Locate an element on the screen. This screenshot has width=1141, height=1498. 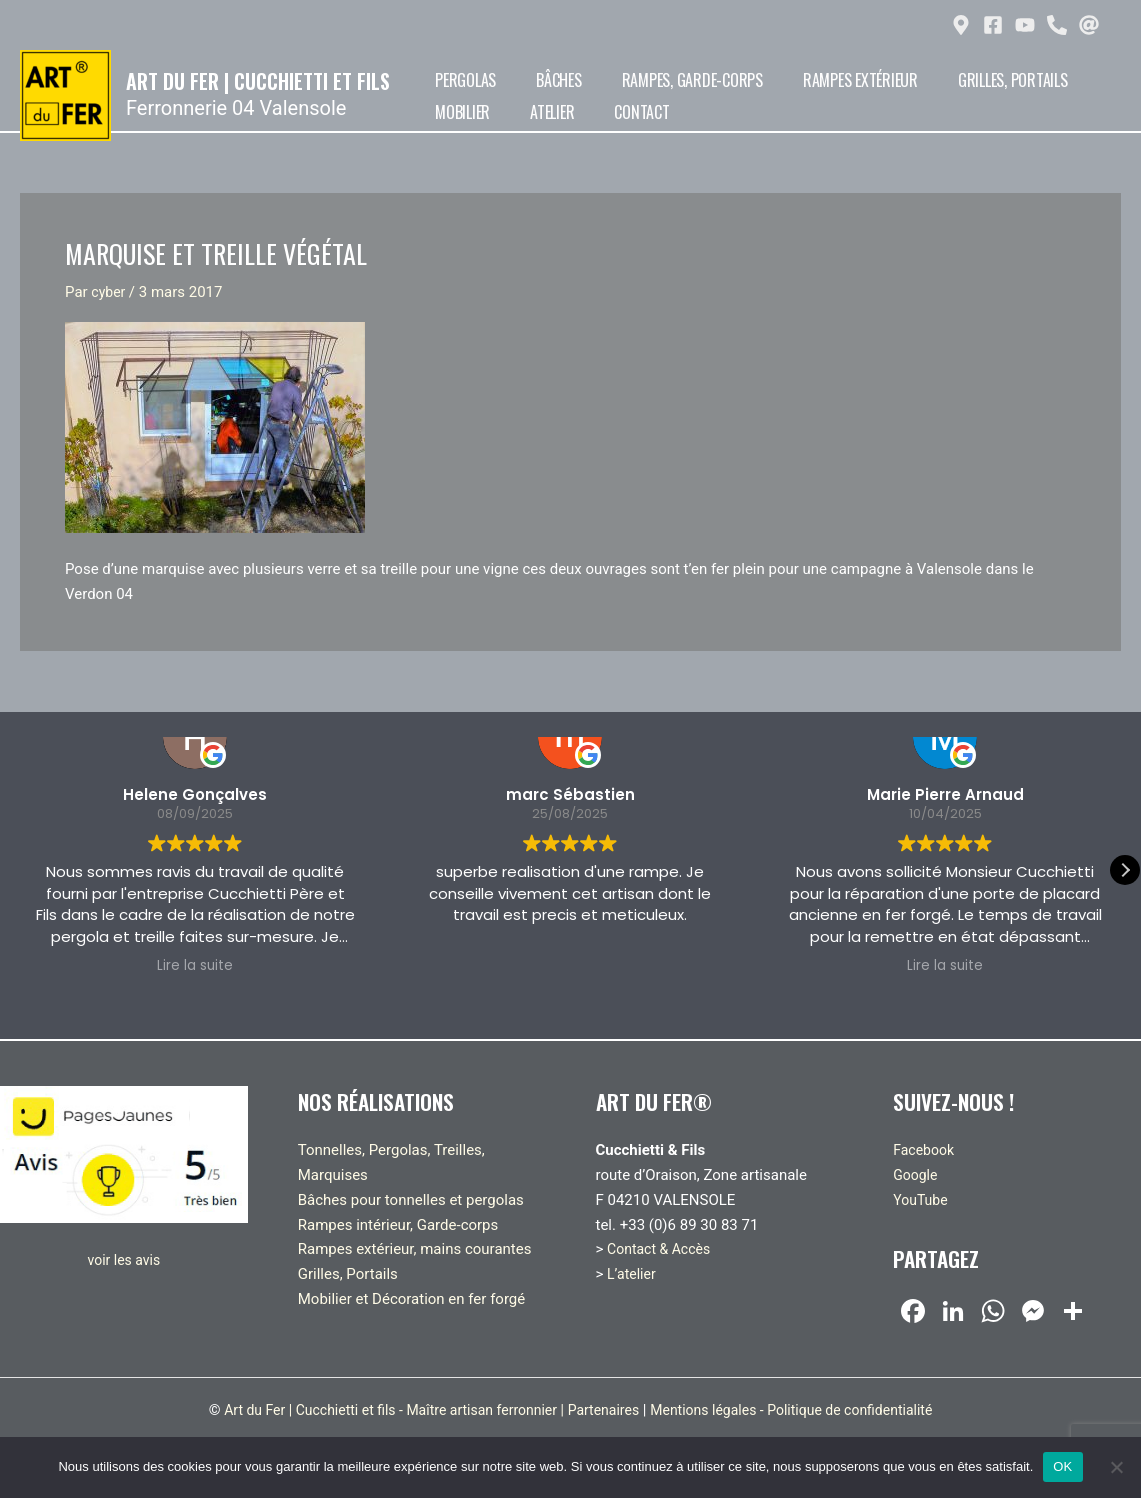
Rampes extérieur is located at coordinates (792, 80).